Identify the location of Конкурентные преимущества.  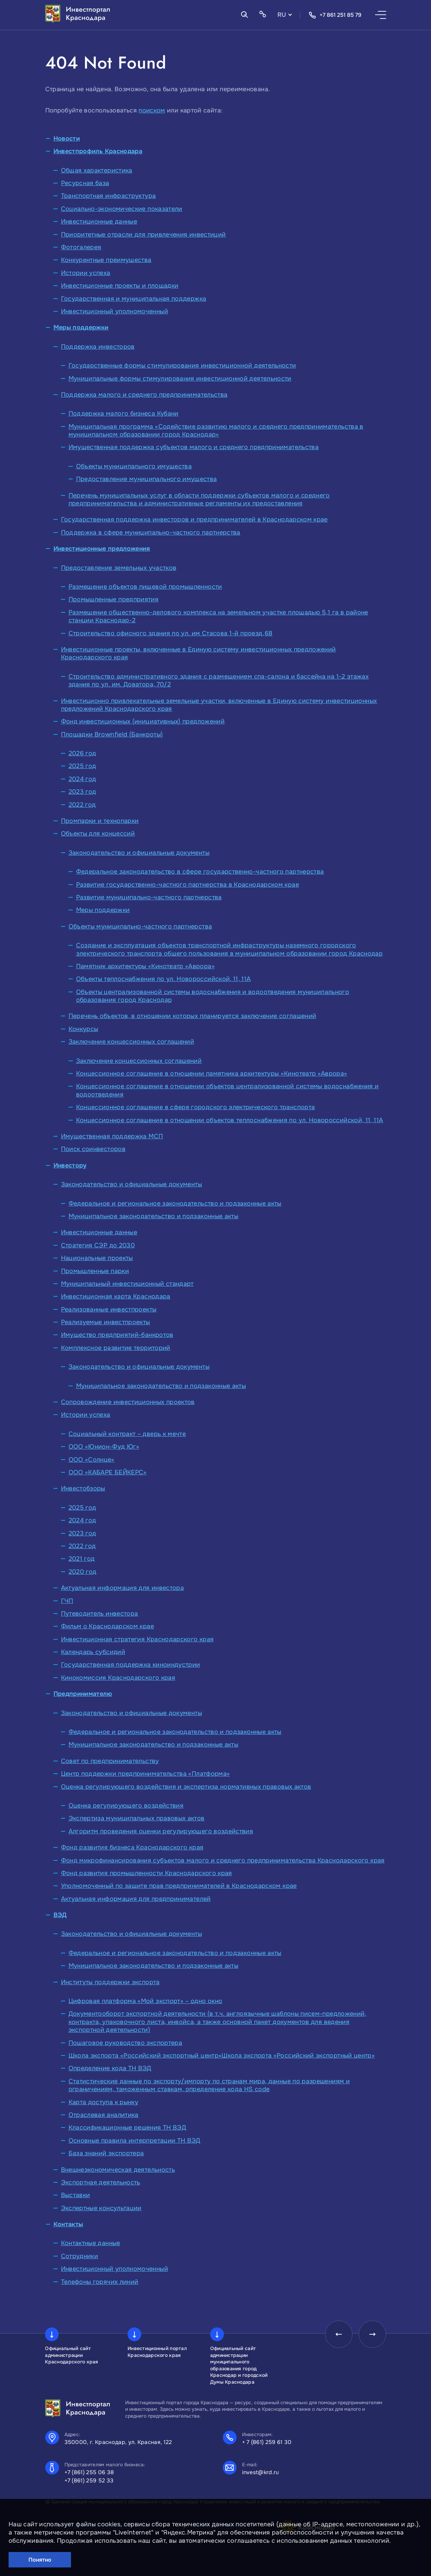
(106, 260).